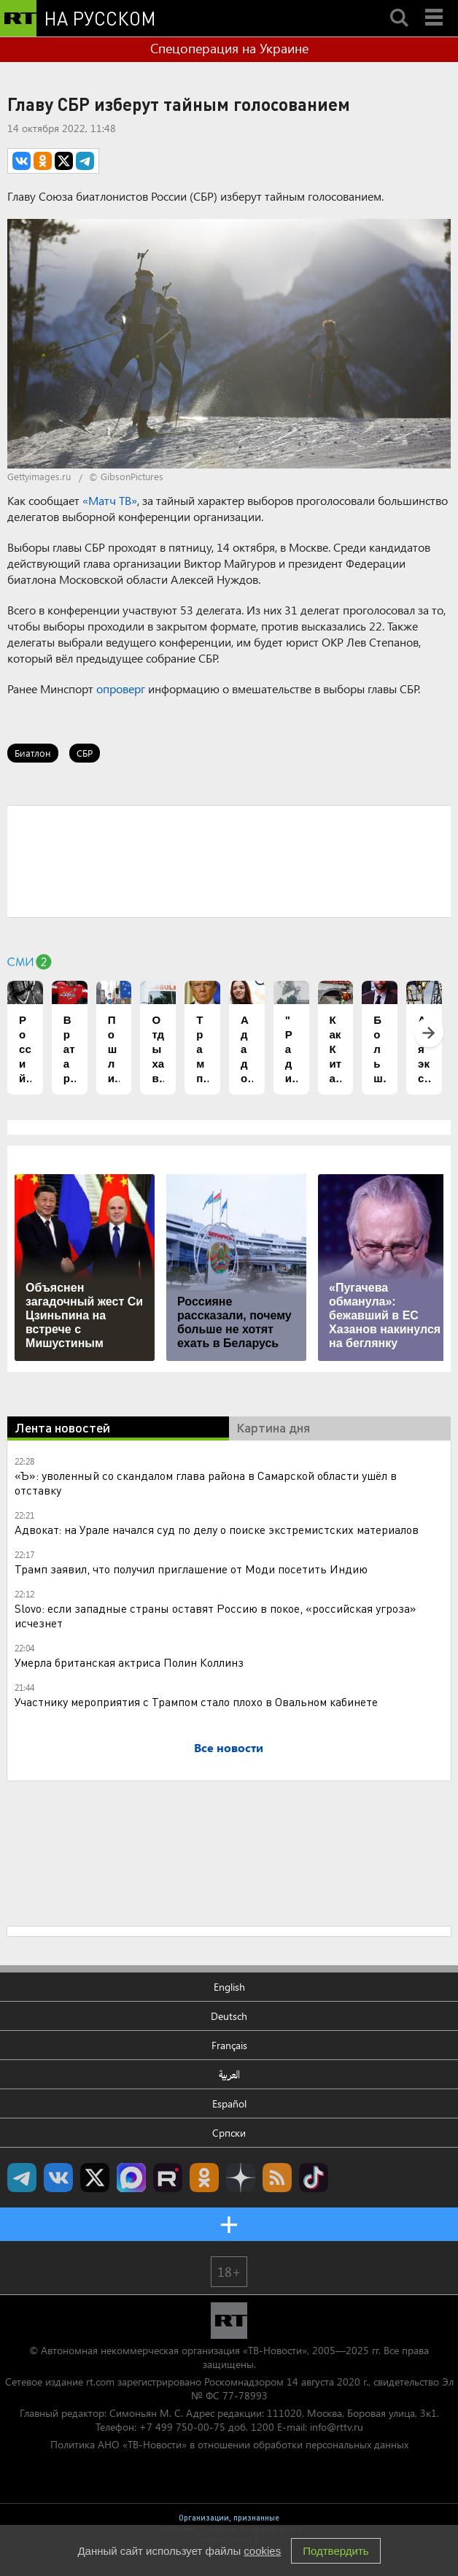 Image resolution: width=458 pixels, height=2576 pixels. What do you see at coordinates (313, 2177) in the screenshot?
I see `RT на русском в TikTok` at bounding box center [313, 2177].